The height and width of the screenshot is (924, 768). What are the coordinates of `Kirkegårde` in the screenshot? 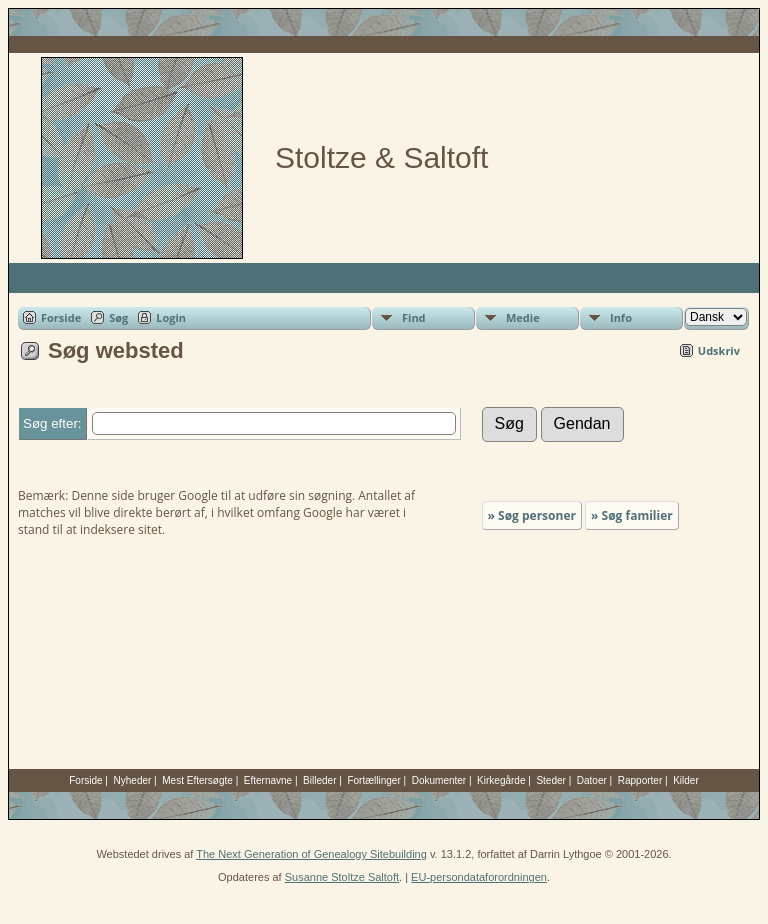 It's located at (501, 780).